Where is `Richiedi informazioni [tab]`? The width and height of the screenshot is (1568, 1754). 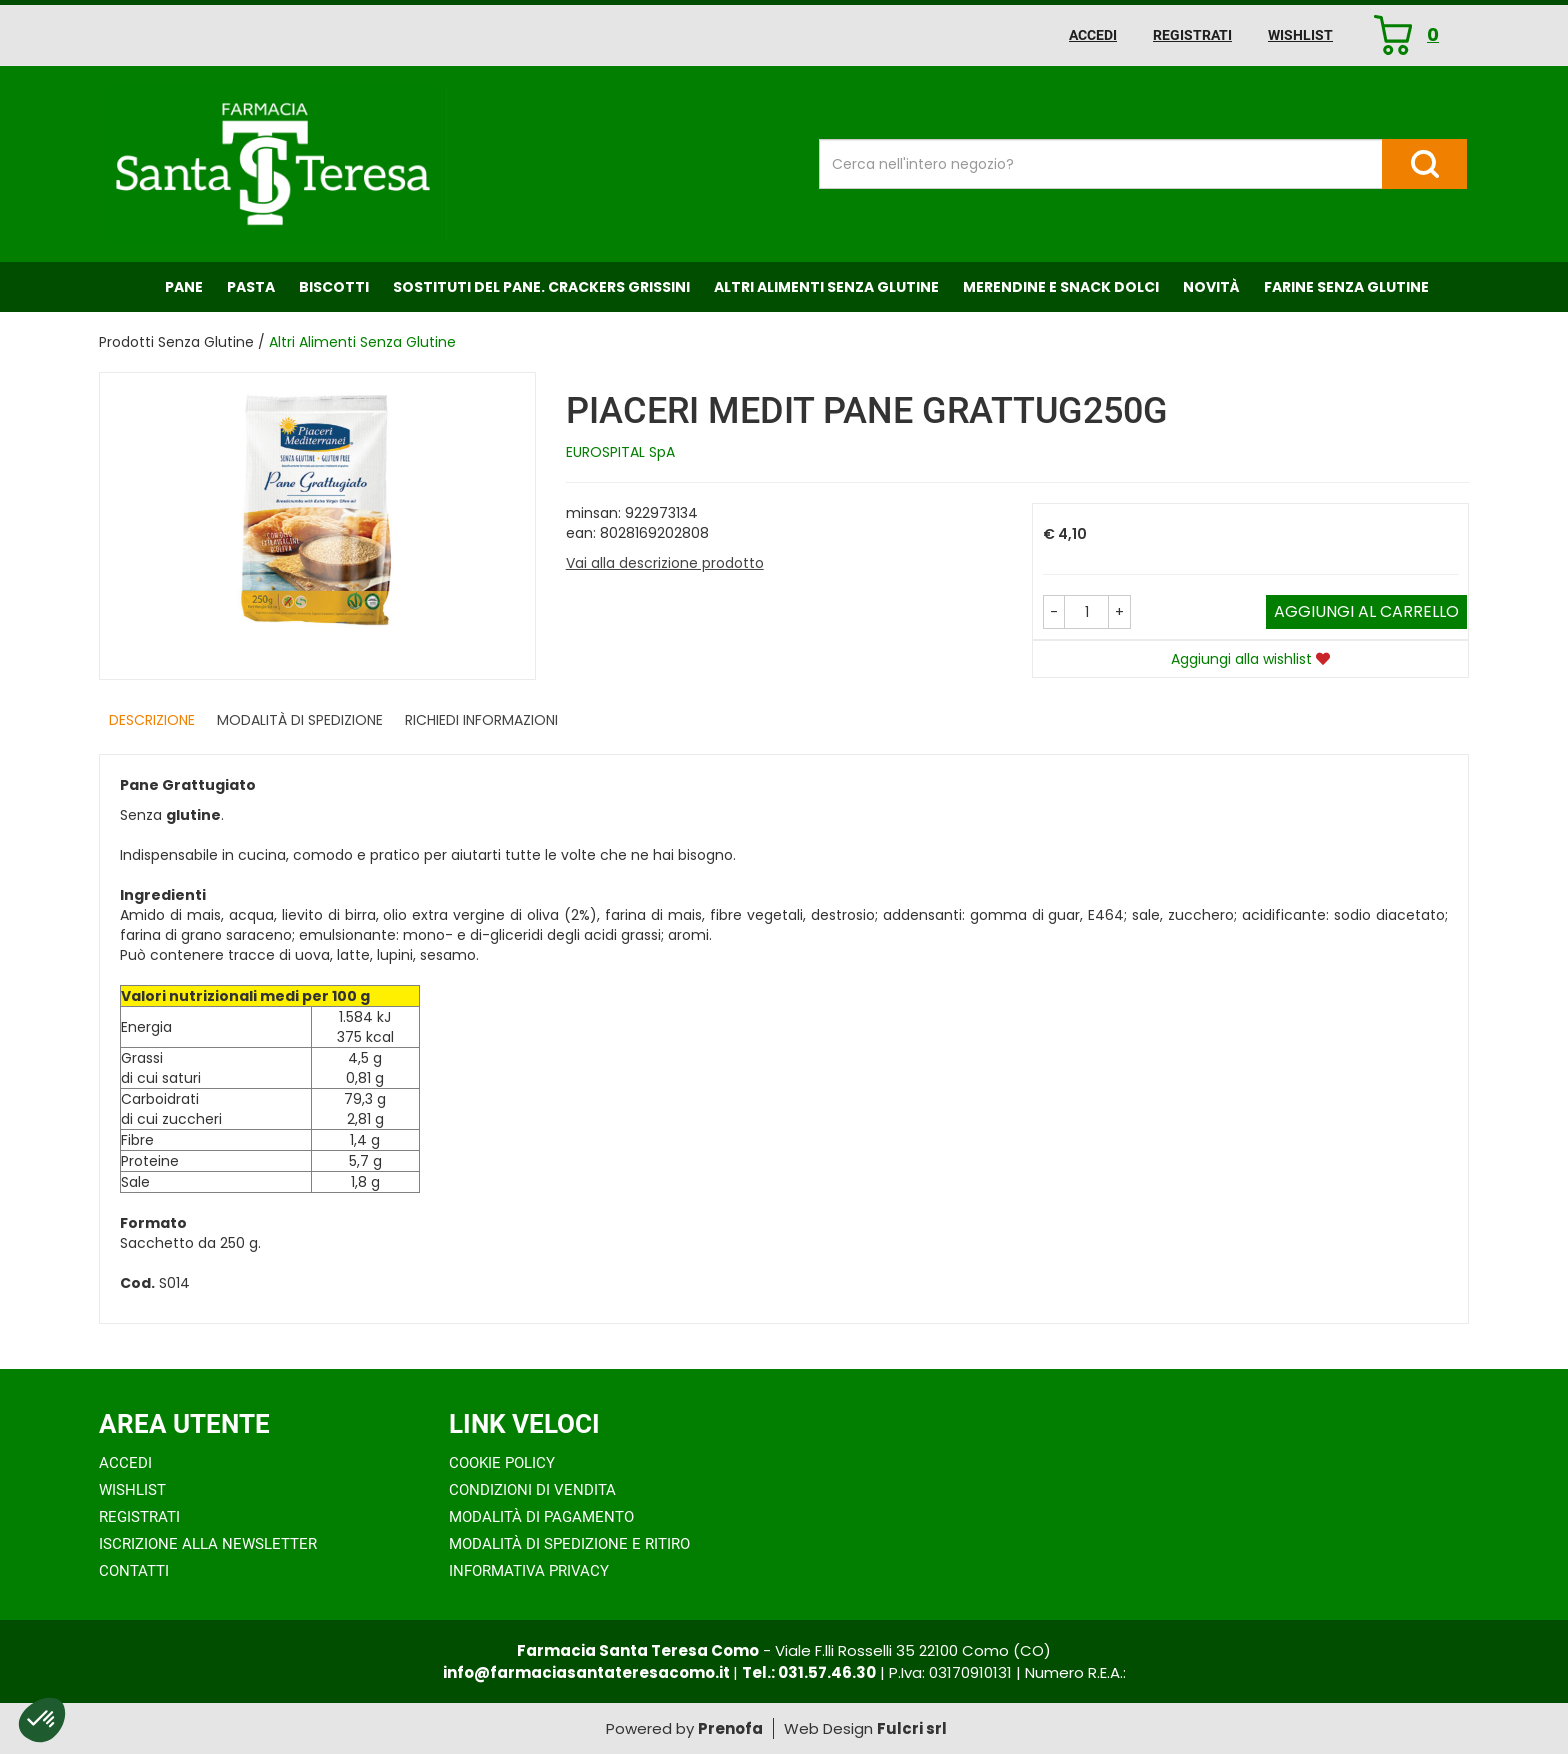 Richiedi informazioni [tab] is located at coordinates (481, 720).